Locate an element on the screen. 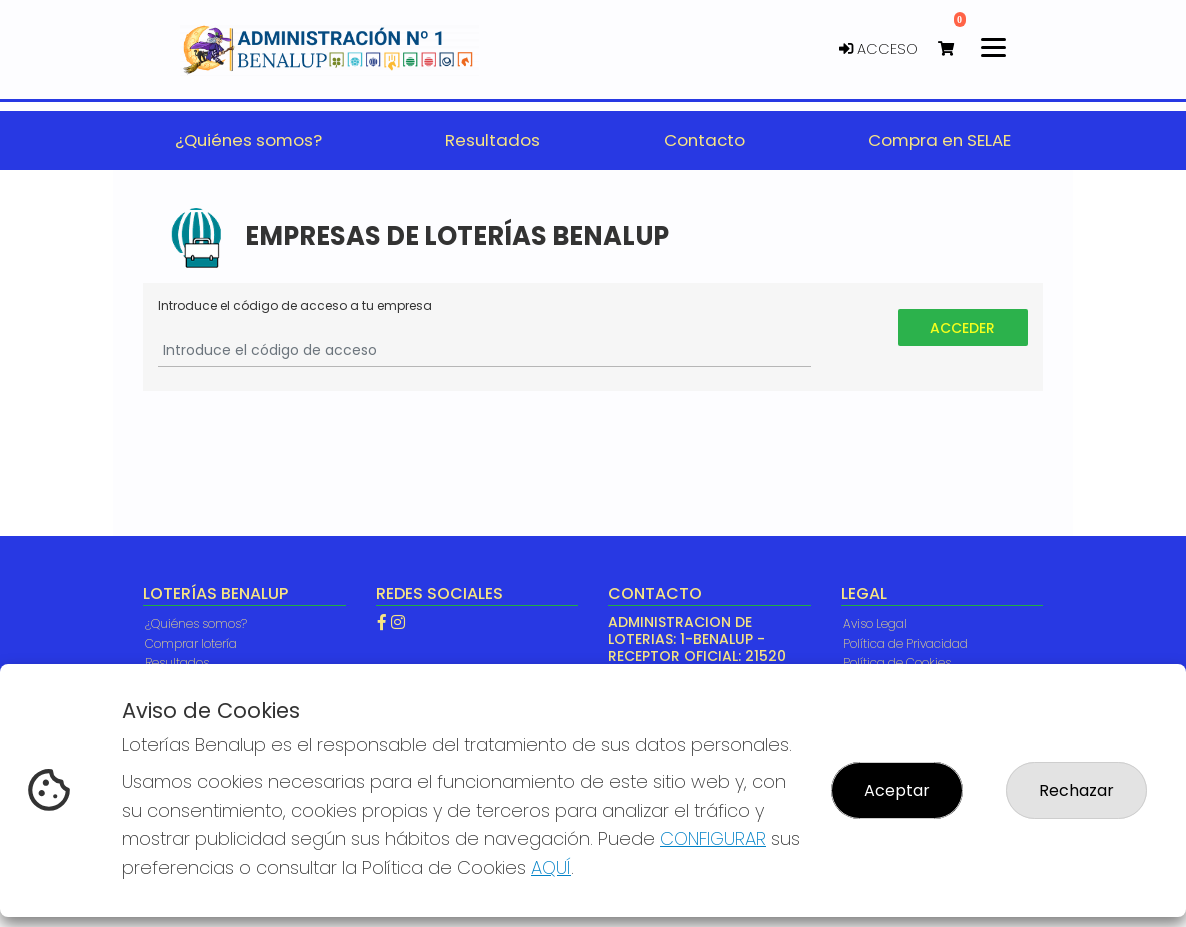 The image size is (1186, 927). ¿Quiénes somos? [button] is located at coordinates (248, 140).